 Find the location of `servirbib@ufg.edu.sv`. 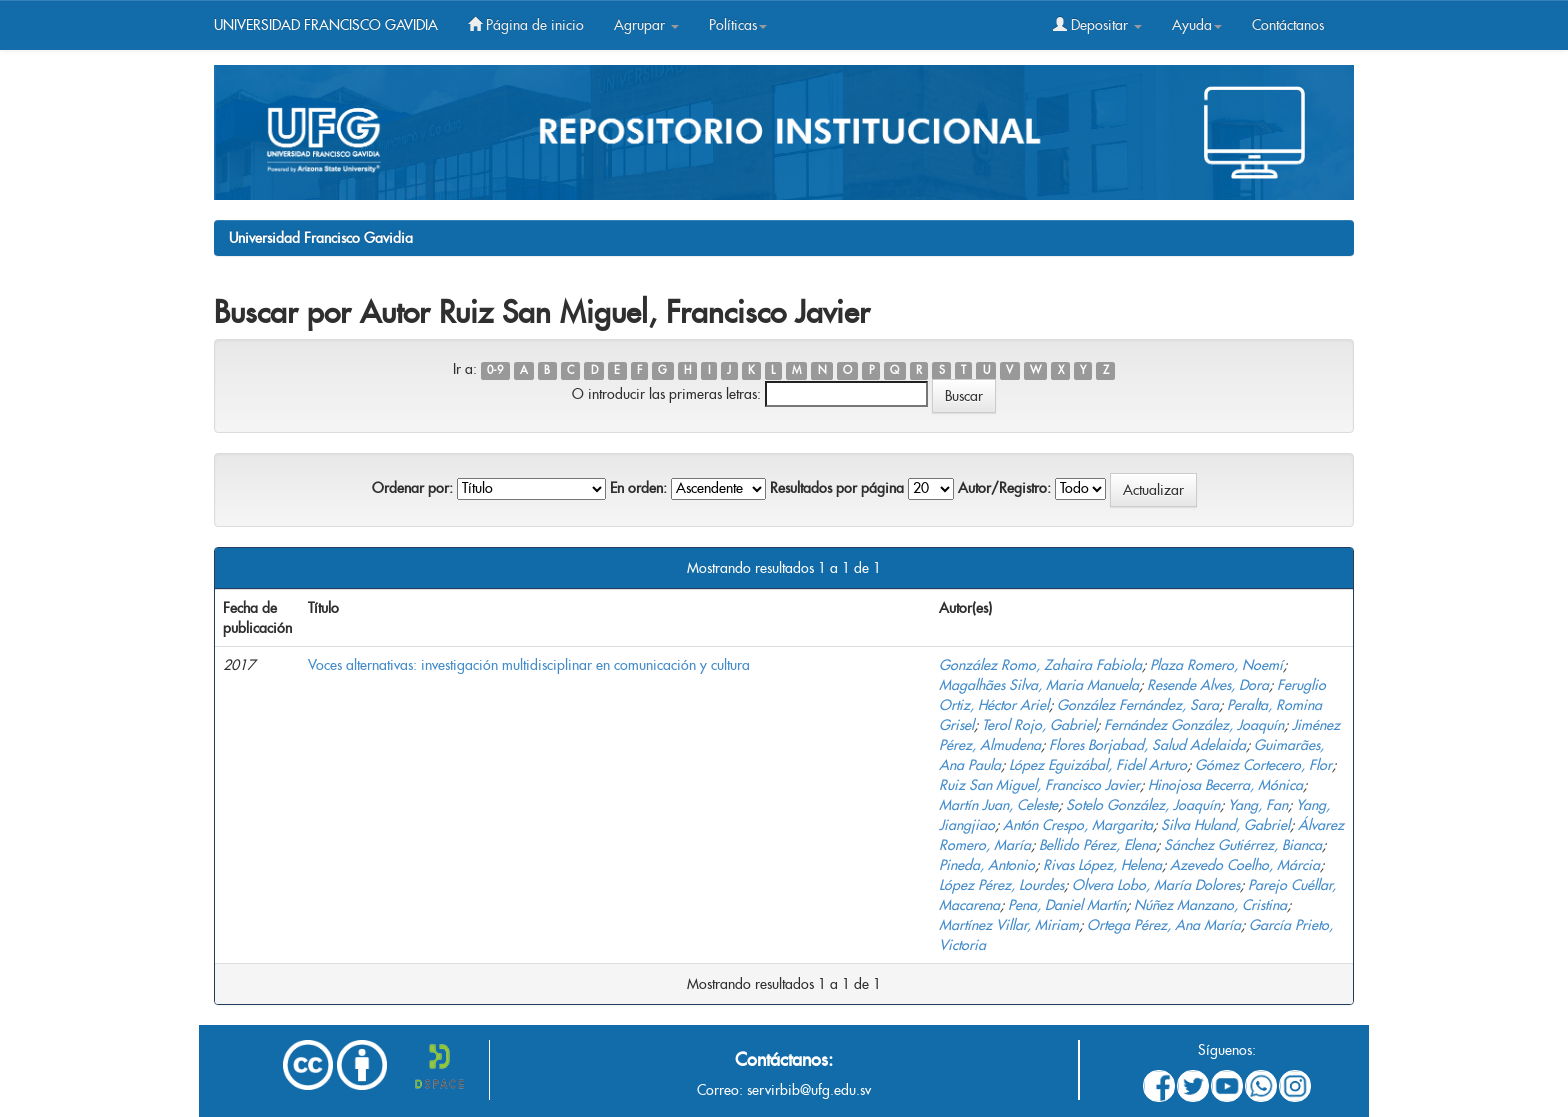

servirbib@ufg.edu.sv is located at coordinates (809, 1090).